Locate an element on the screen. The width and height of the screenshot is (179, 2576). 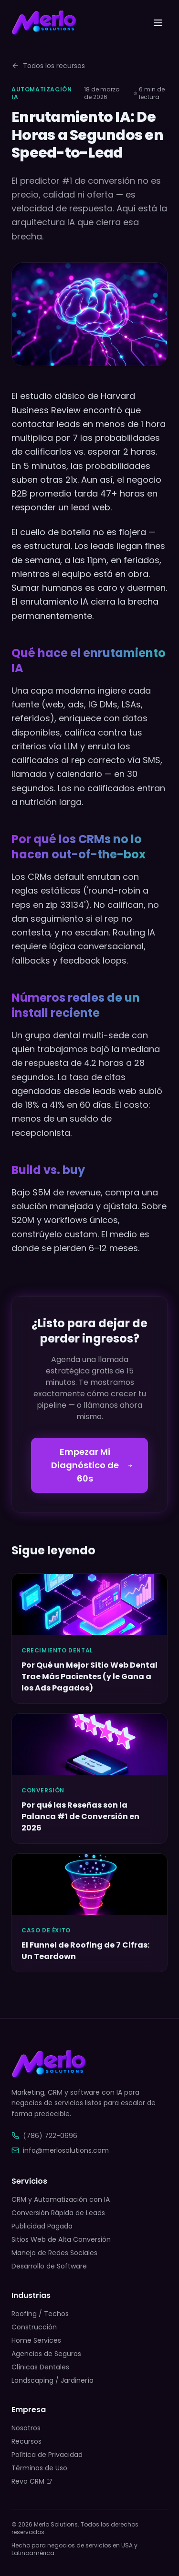
Clínicas Dentales is located at coordinates (40, 2367).